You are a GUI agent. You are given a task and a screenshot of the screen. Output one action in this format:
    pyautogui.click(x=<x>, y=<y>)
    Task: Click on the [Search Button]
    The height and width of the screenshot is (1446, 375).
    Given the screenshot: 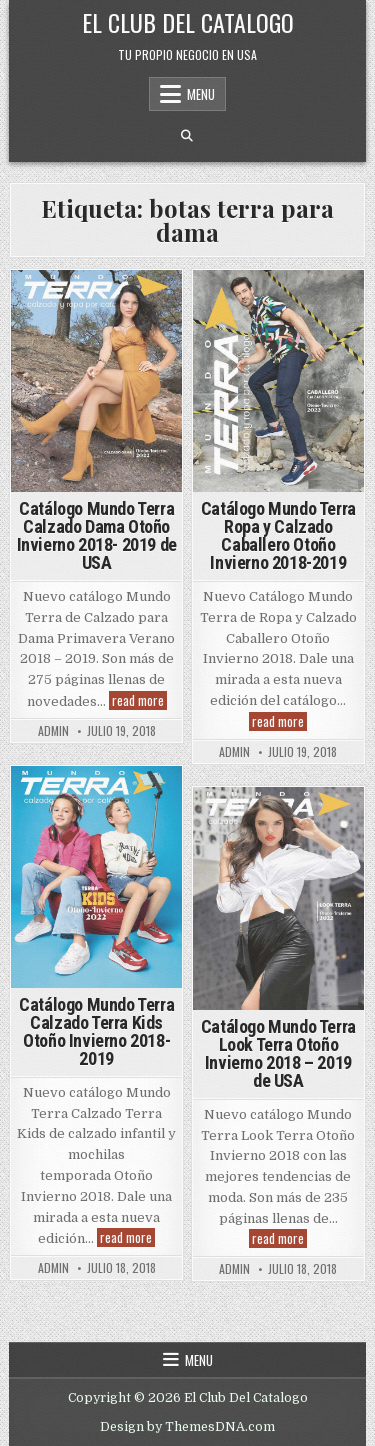 What is the action you would take?
    pyautogui.click(x=187, y=136)
    